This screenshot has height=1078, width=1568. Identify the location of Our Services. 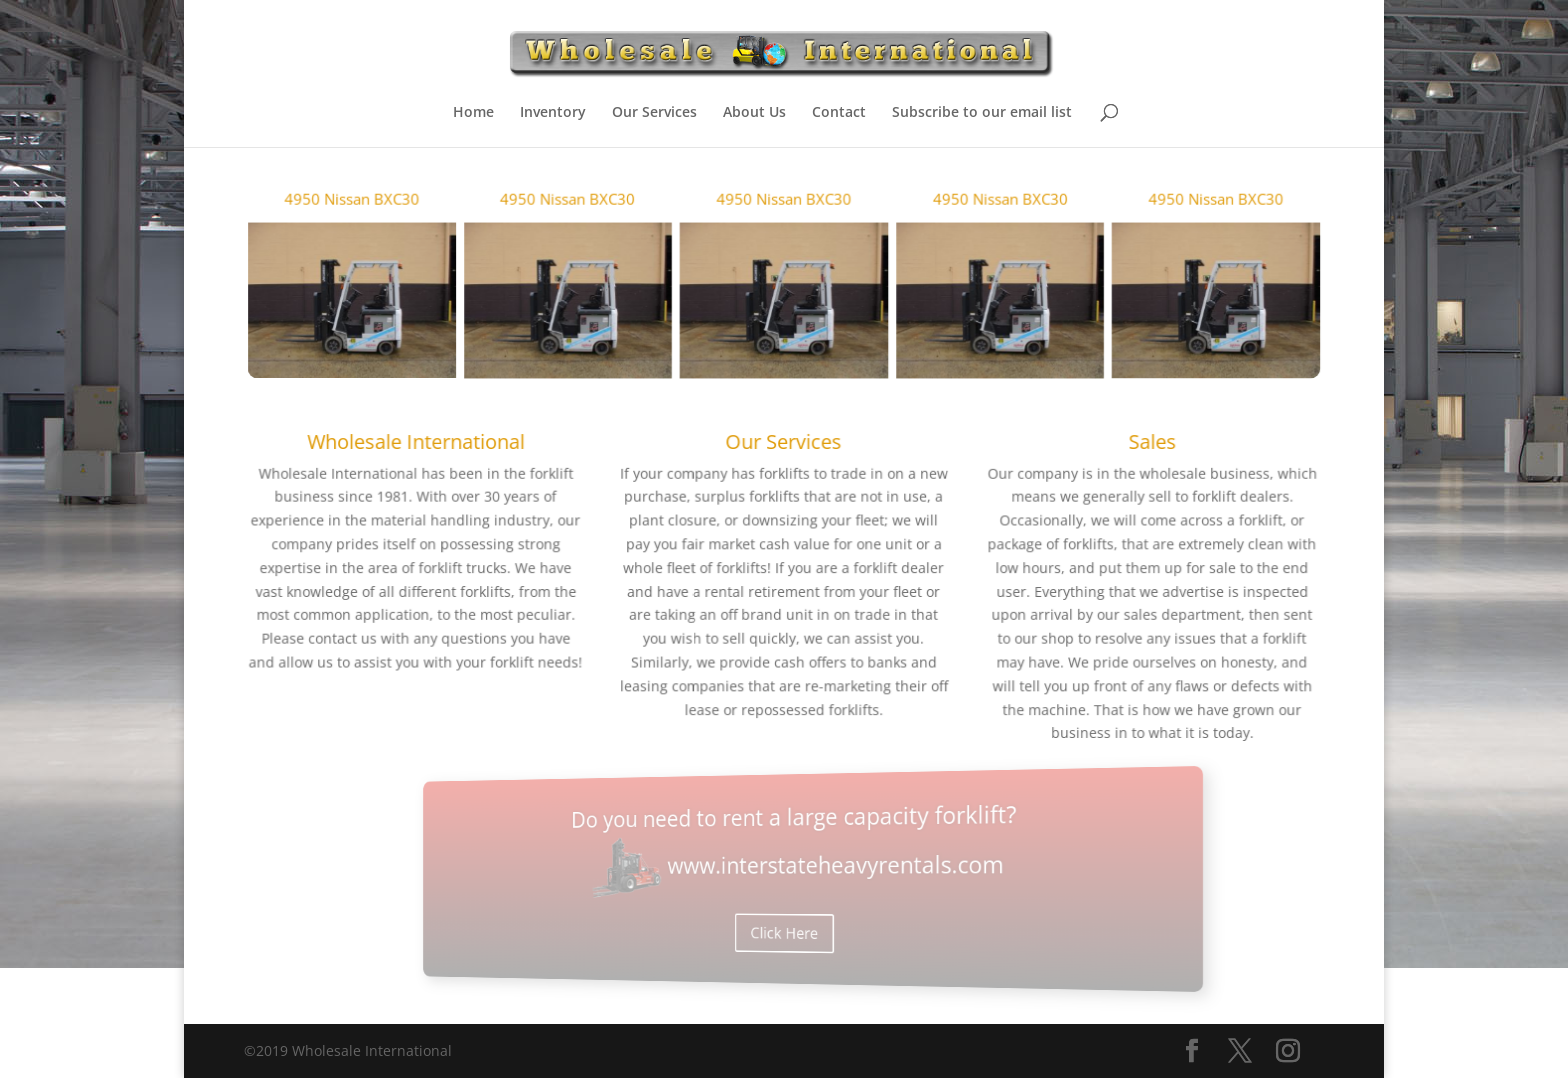
(654, 113).